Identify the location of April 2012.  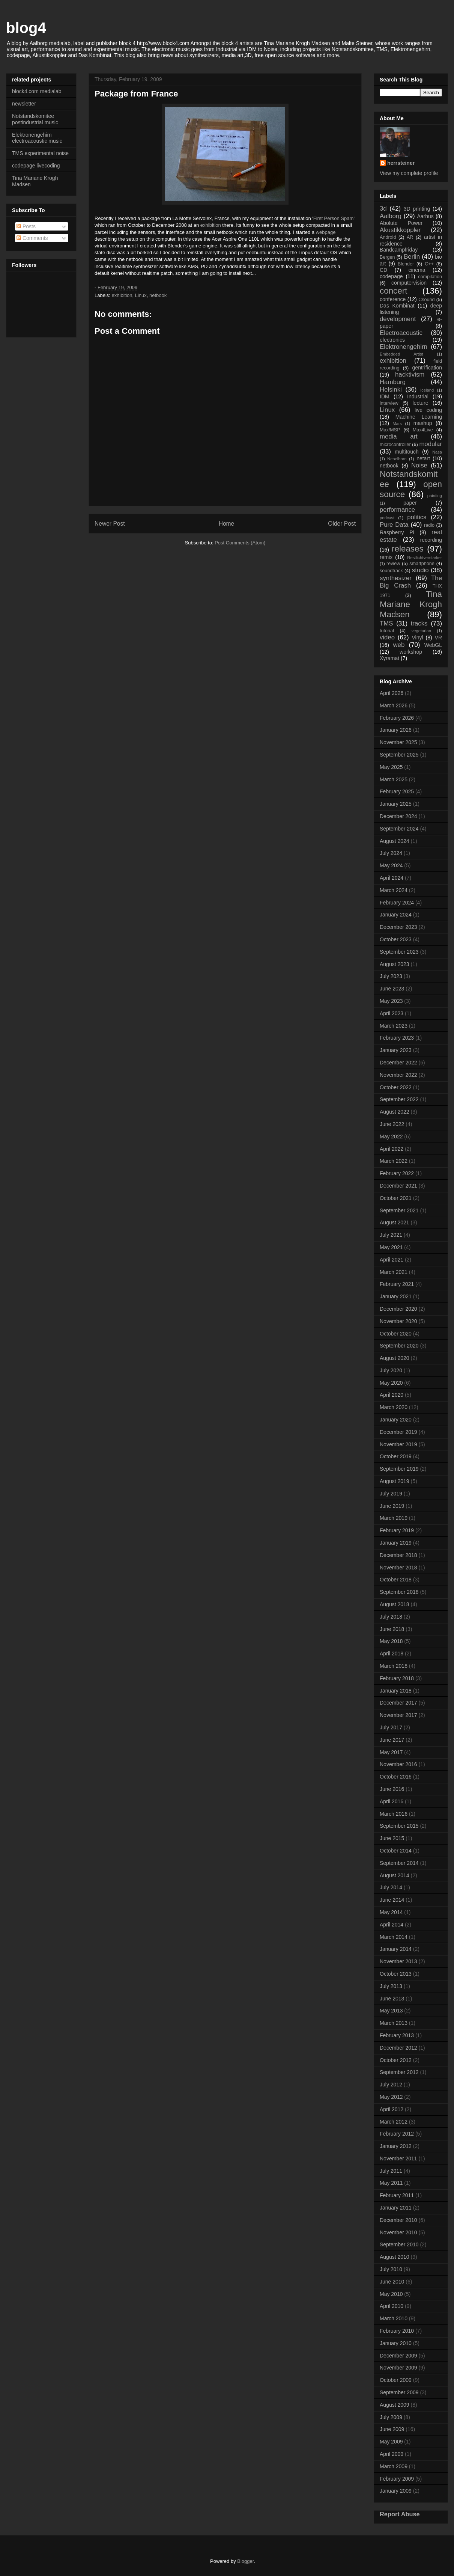
(391, 2109).